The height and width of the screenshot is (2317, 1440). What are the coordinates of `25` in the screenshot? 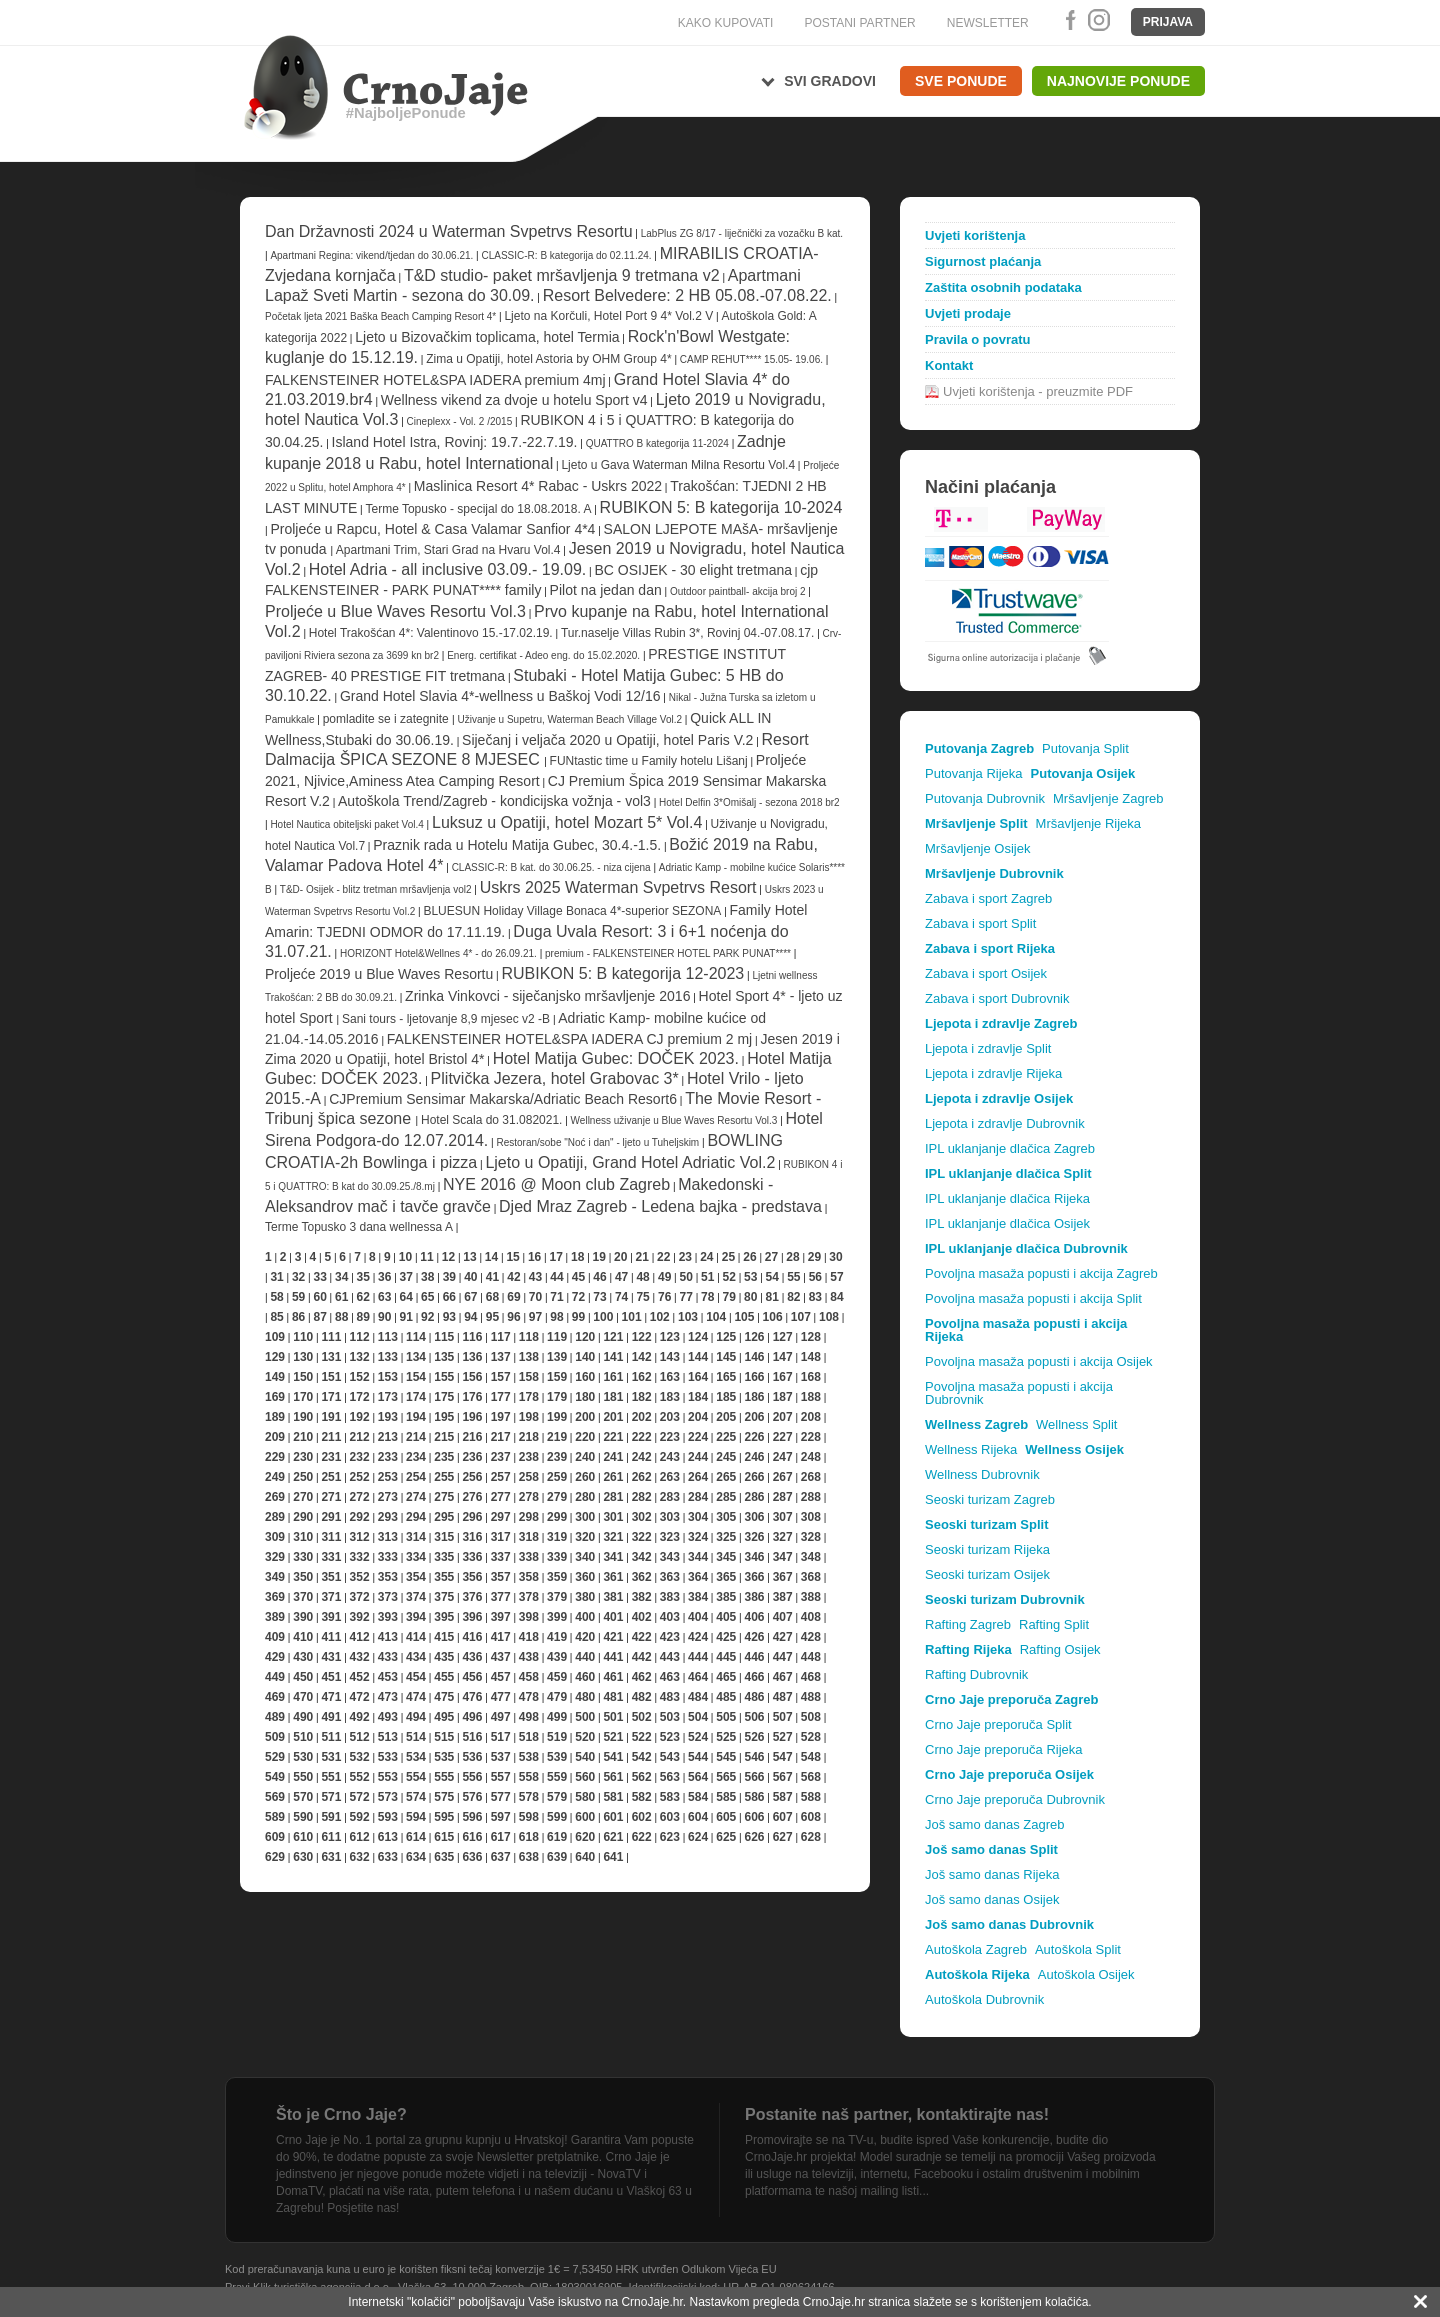 It's located at (728, 1257).